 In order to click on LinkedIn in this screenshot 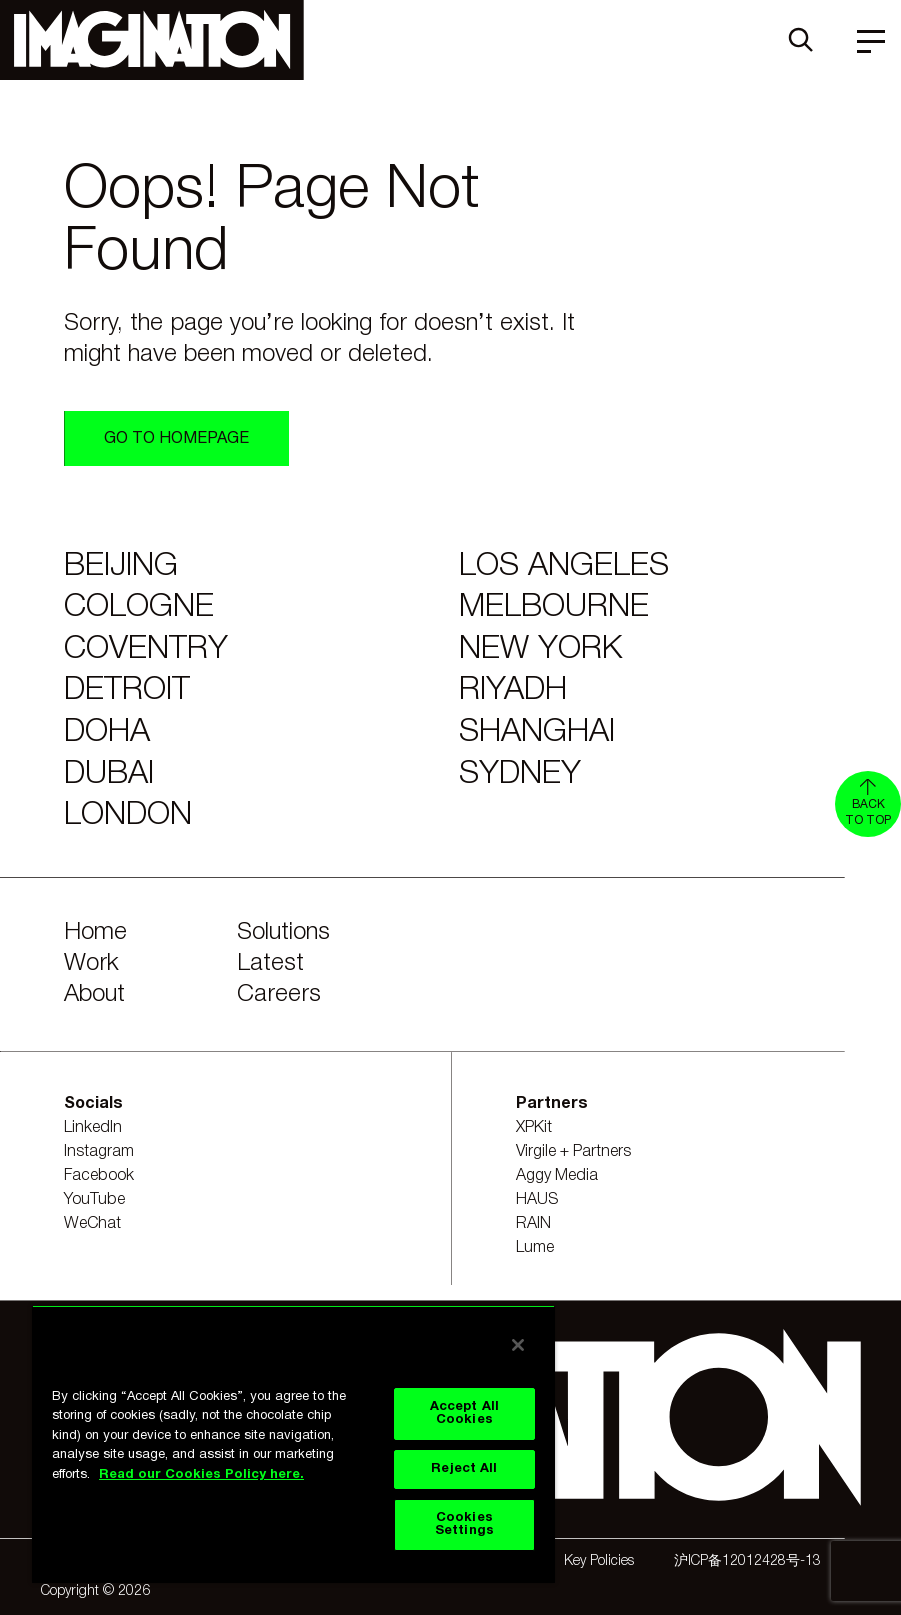, I will do `click(93, 1128)`.